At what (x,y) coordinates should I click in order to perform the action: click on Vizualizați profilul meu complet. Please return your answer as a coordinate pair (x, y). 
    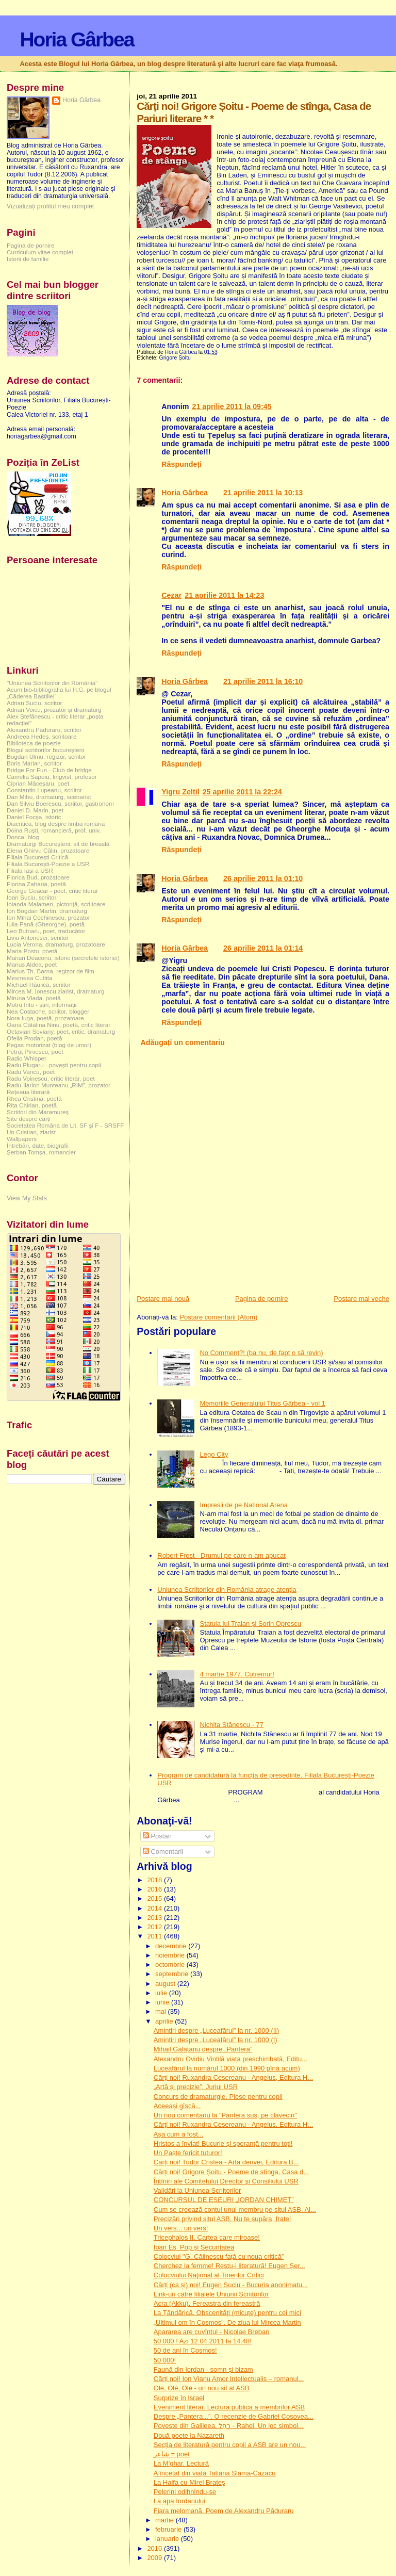
    Looking at the image, I should click on (50, 206).